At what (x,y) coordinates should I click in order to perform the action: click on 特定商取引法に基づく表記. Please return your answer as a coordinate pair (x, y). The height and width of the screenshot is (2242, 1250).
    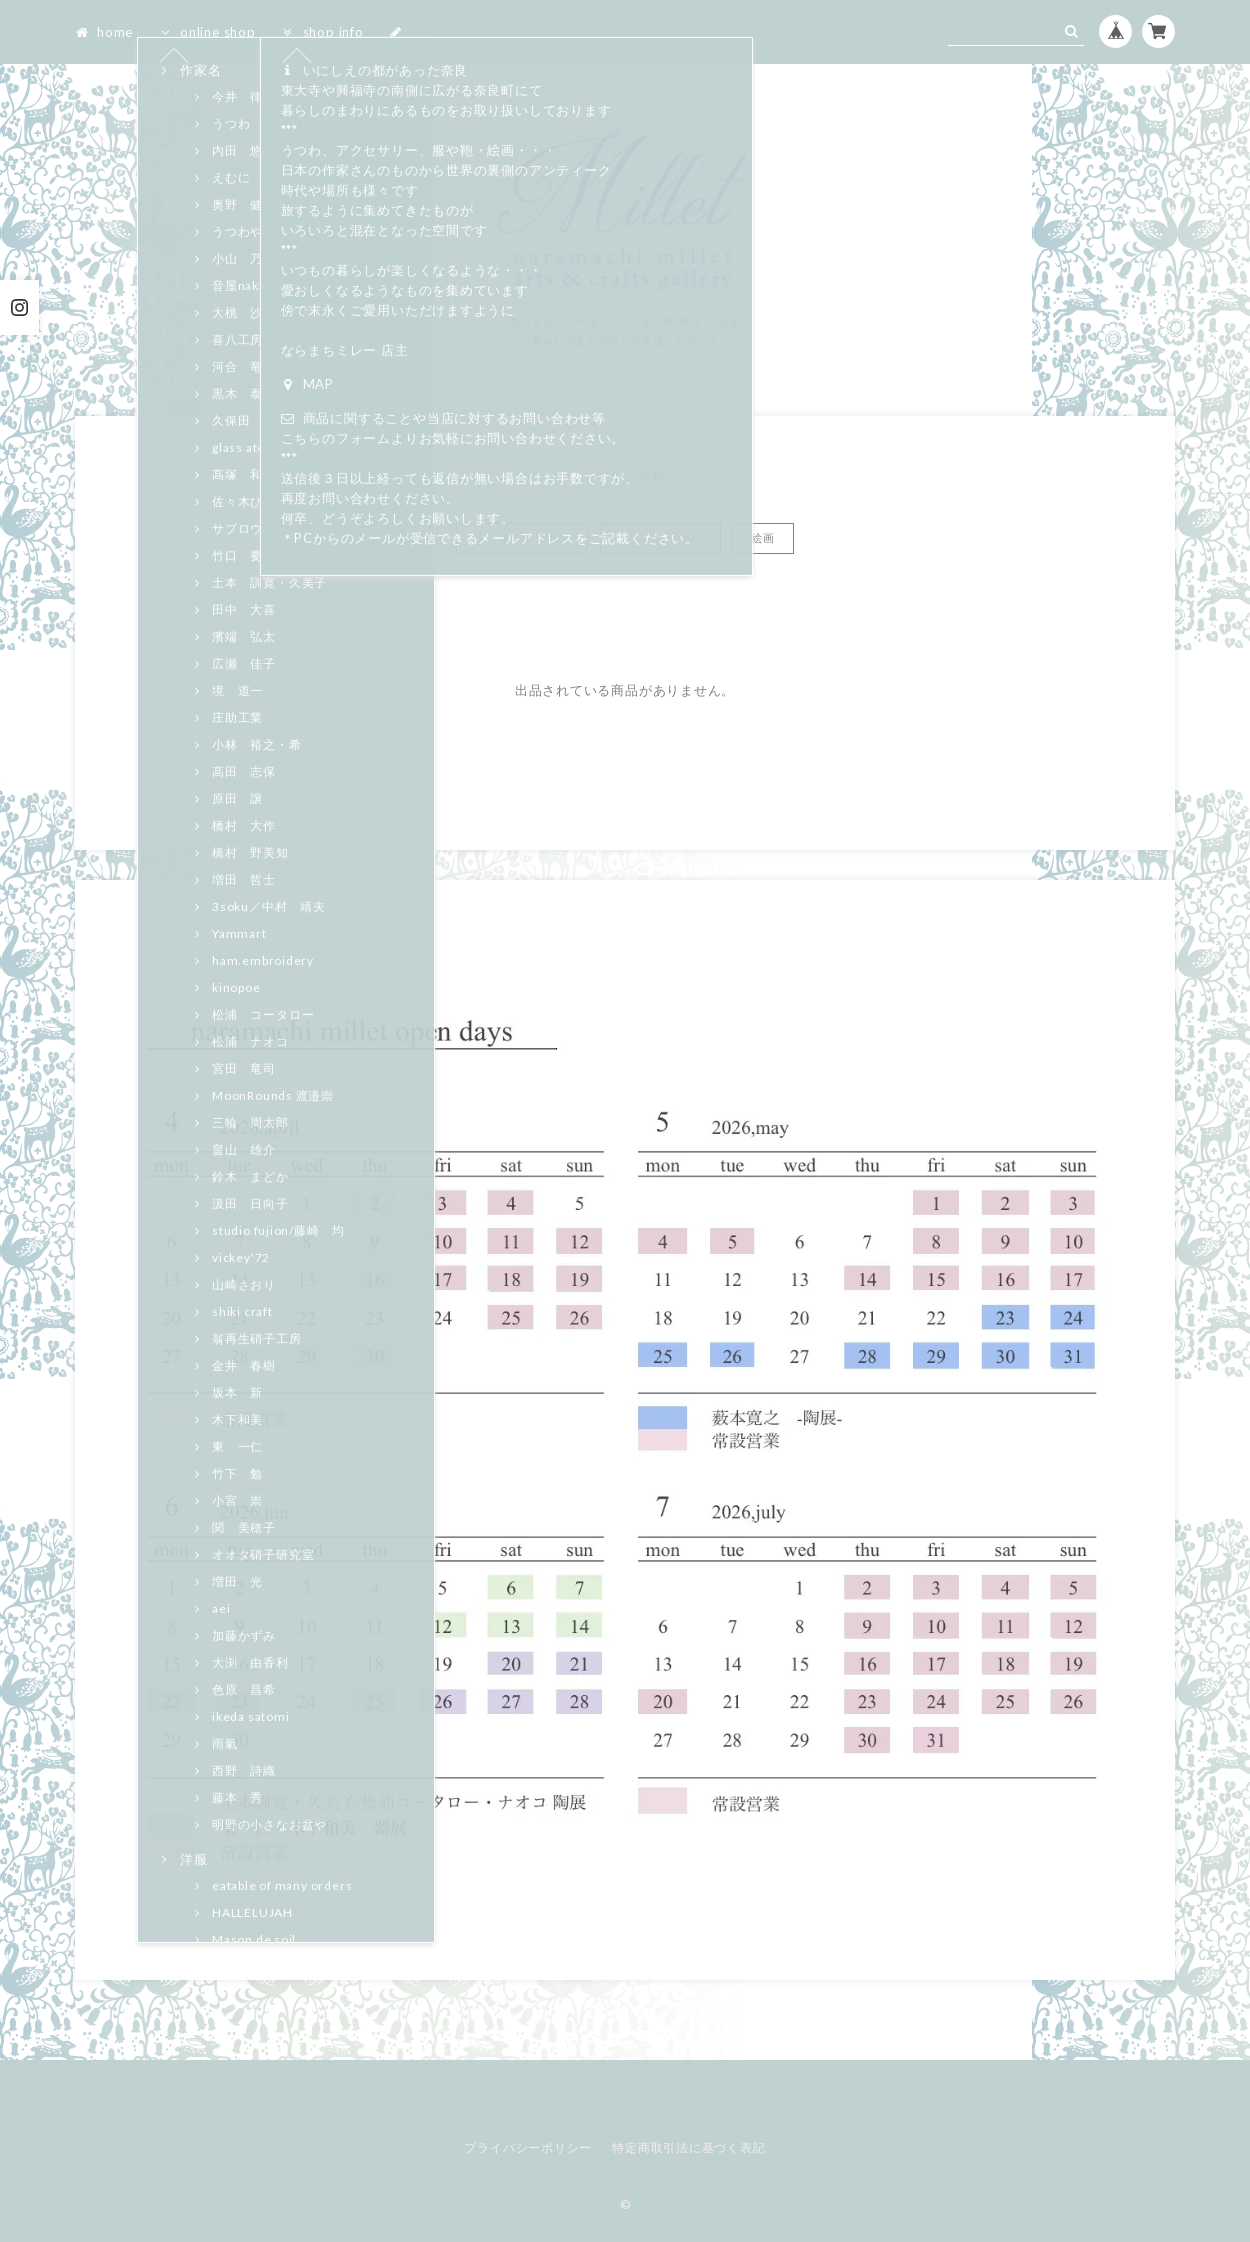
    Looking at the image, I should click on (688, 2147).